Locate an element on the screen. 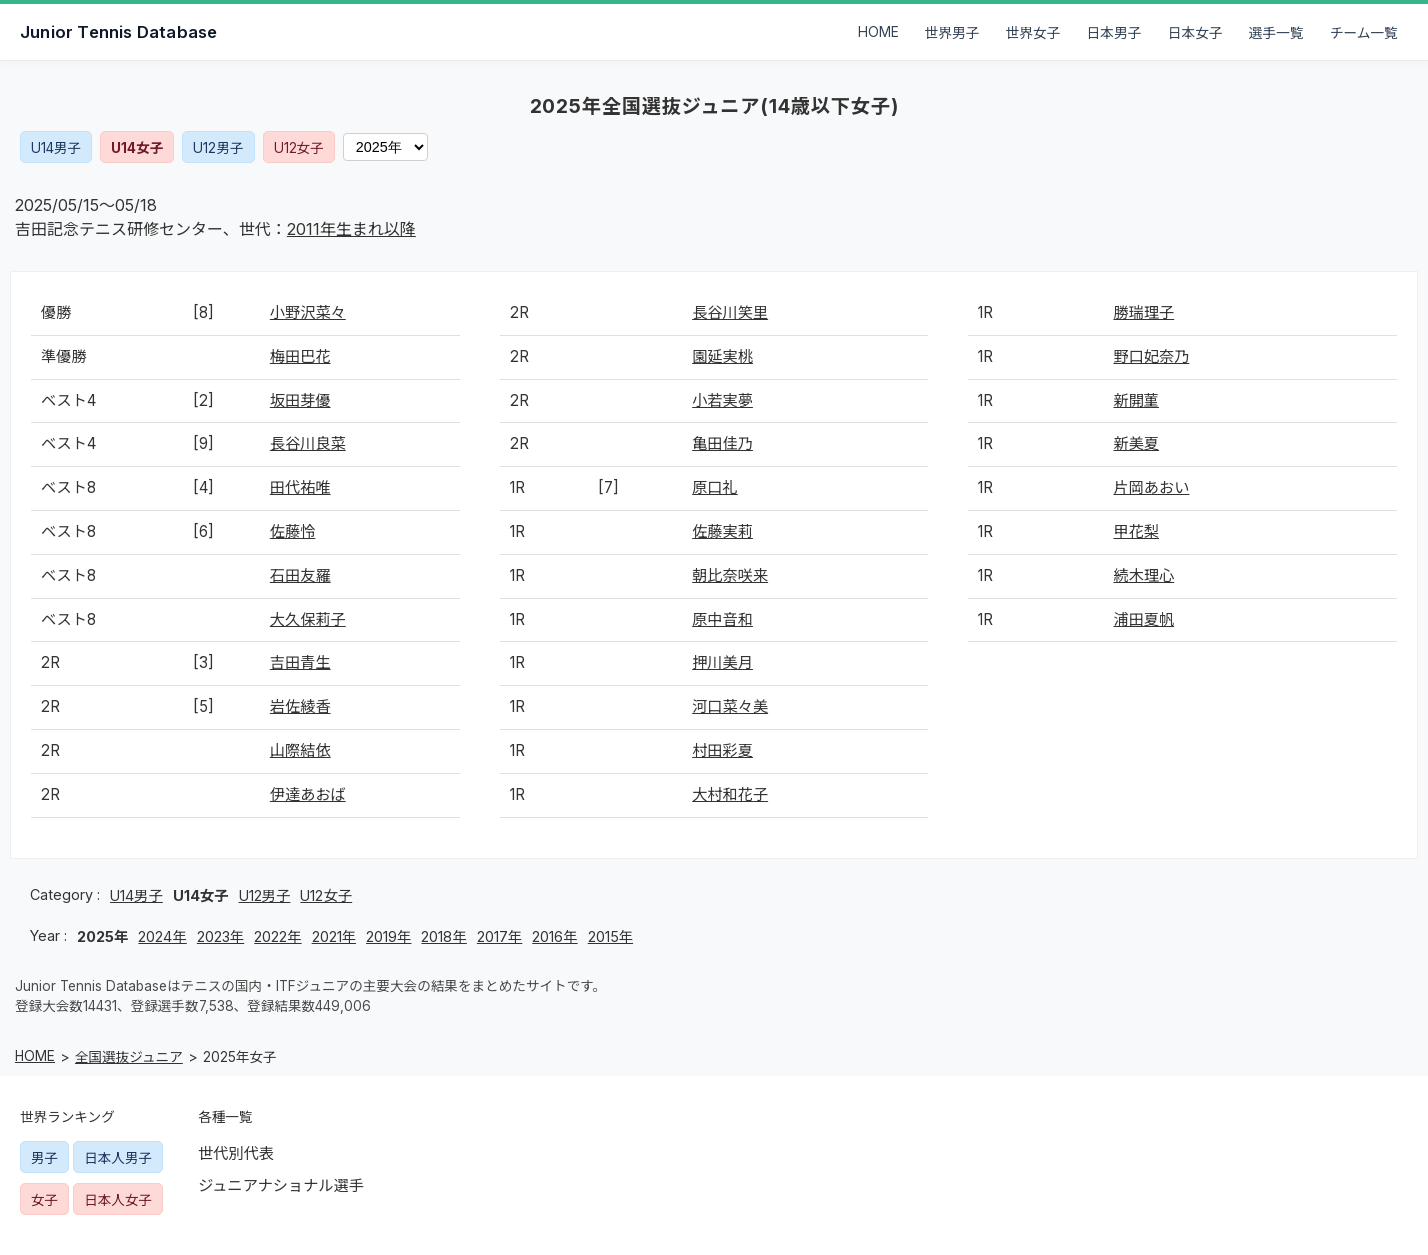 Image resolution: width=1428 pixels, height=1255 pixels. 世界女子 is located at coordinates (1033, 33).